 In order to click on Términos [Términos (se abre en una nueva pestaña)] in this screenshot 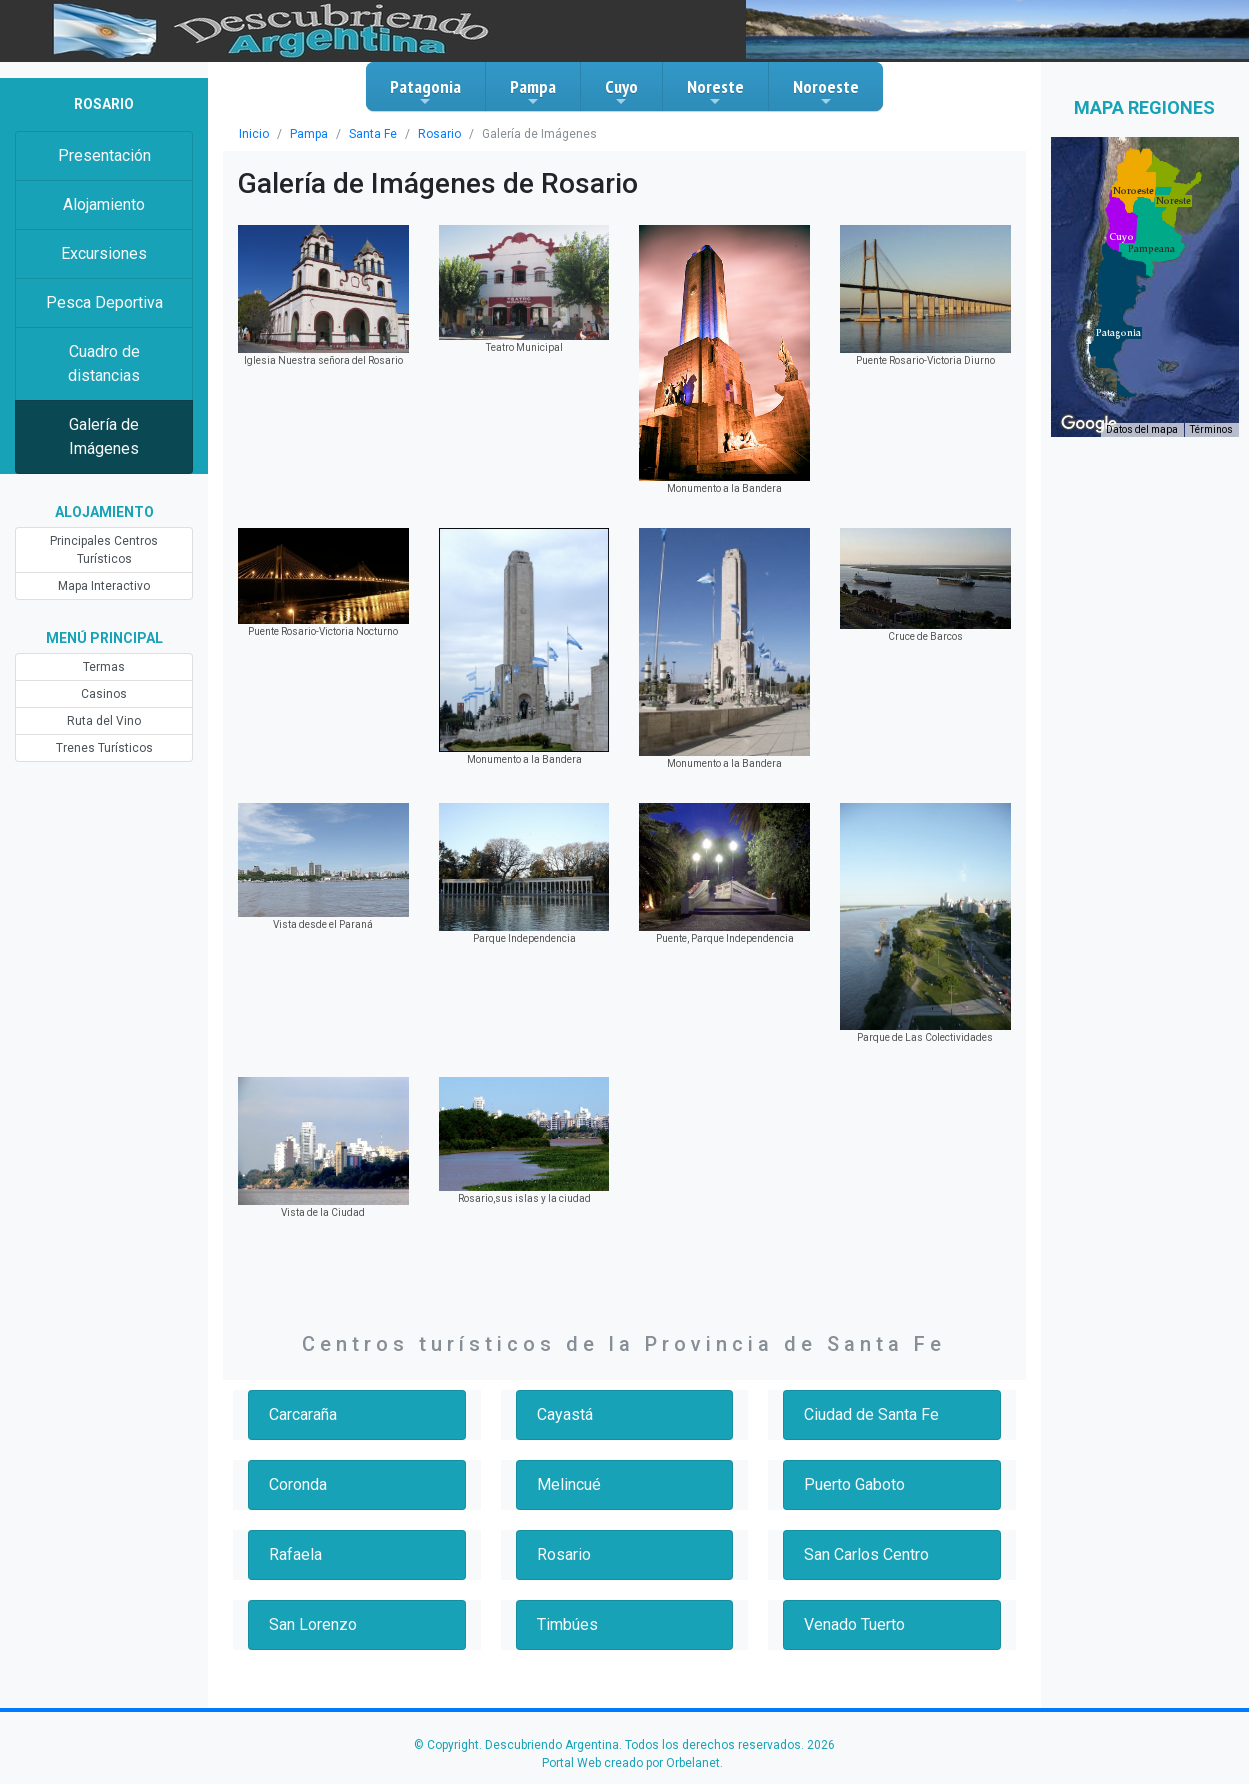, I will do `click(1211, 429)`.